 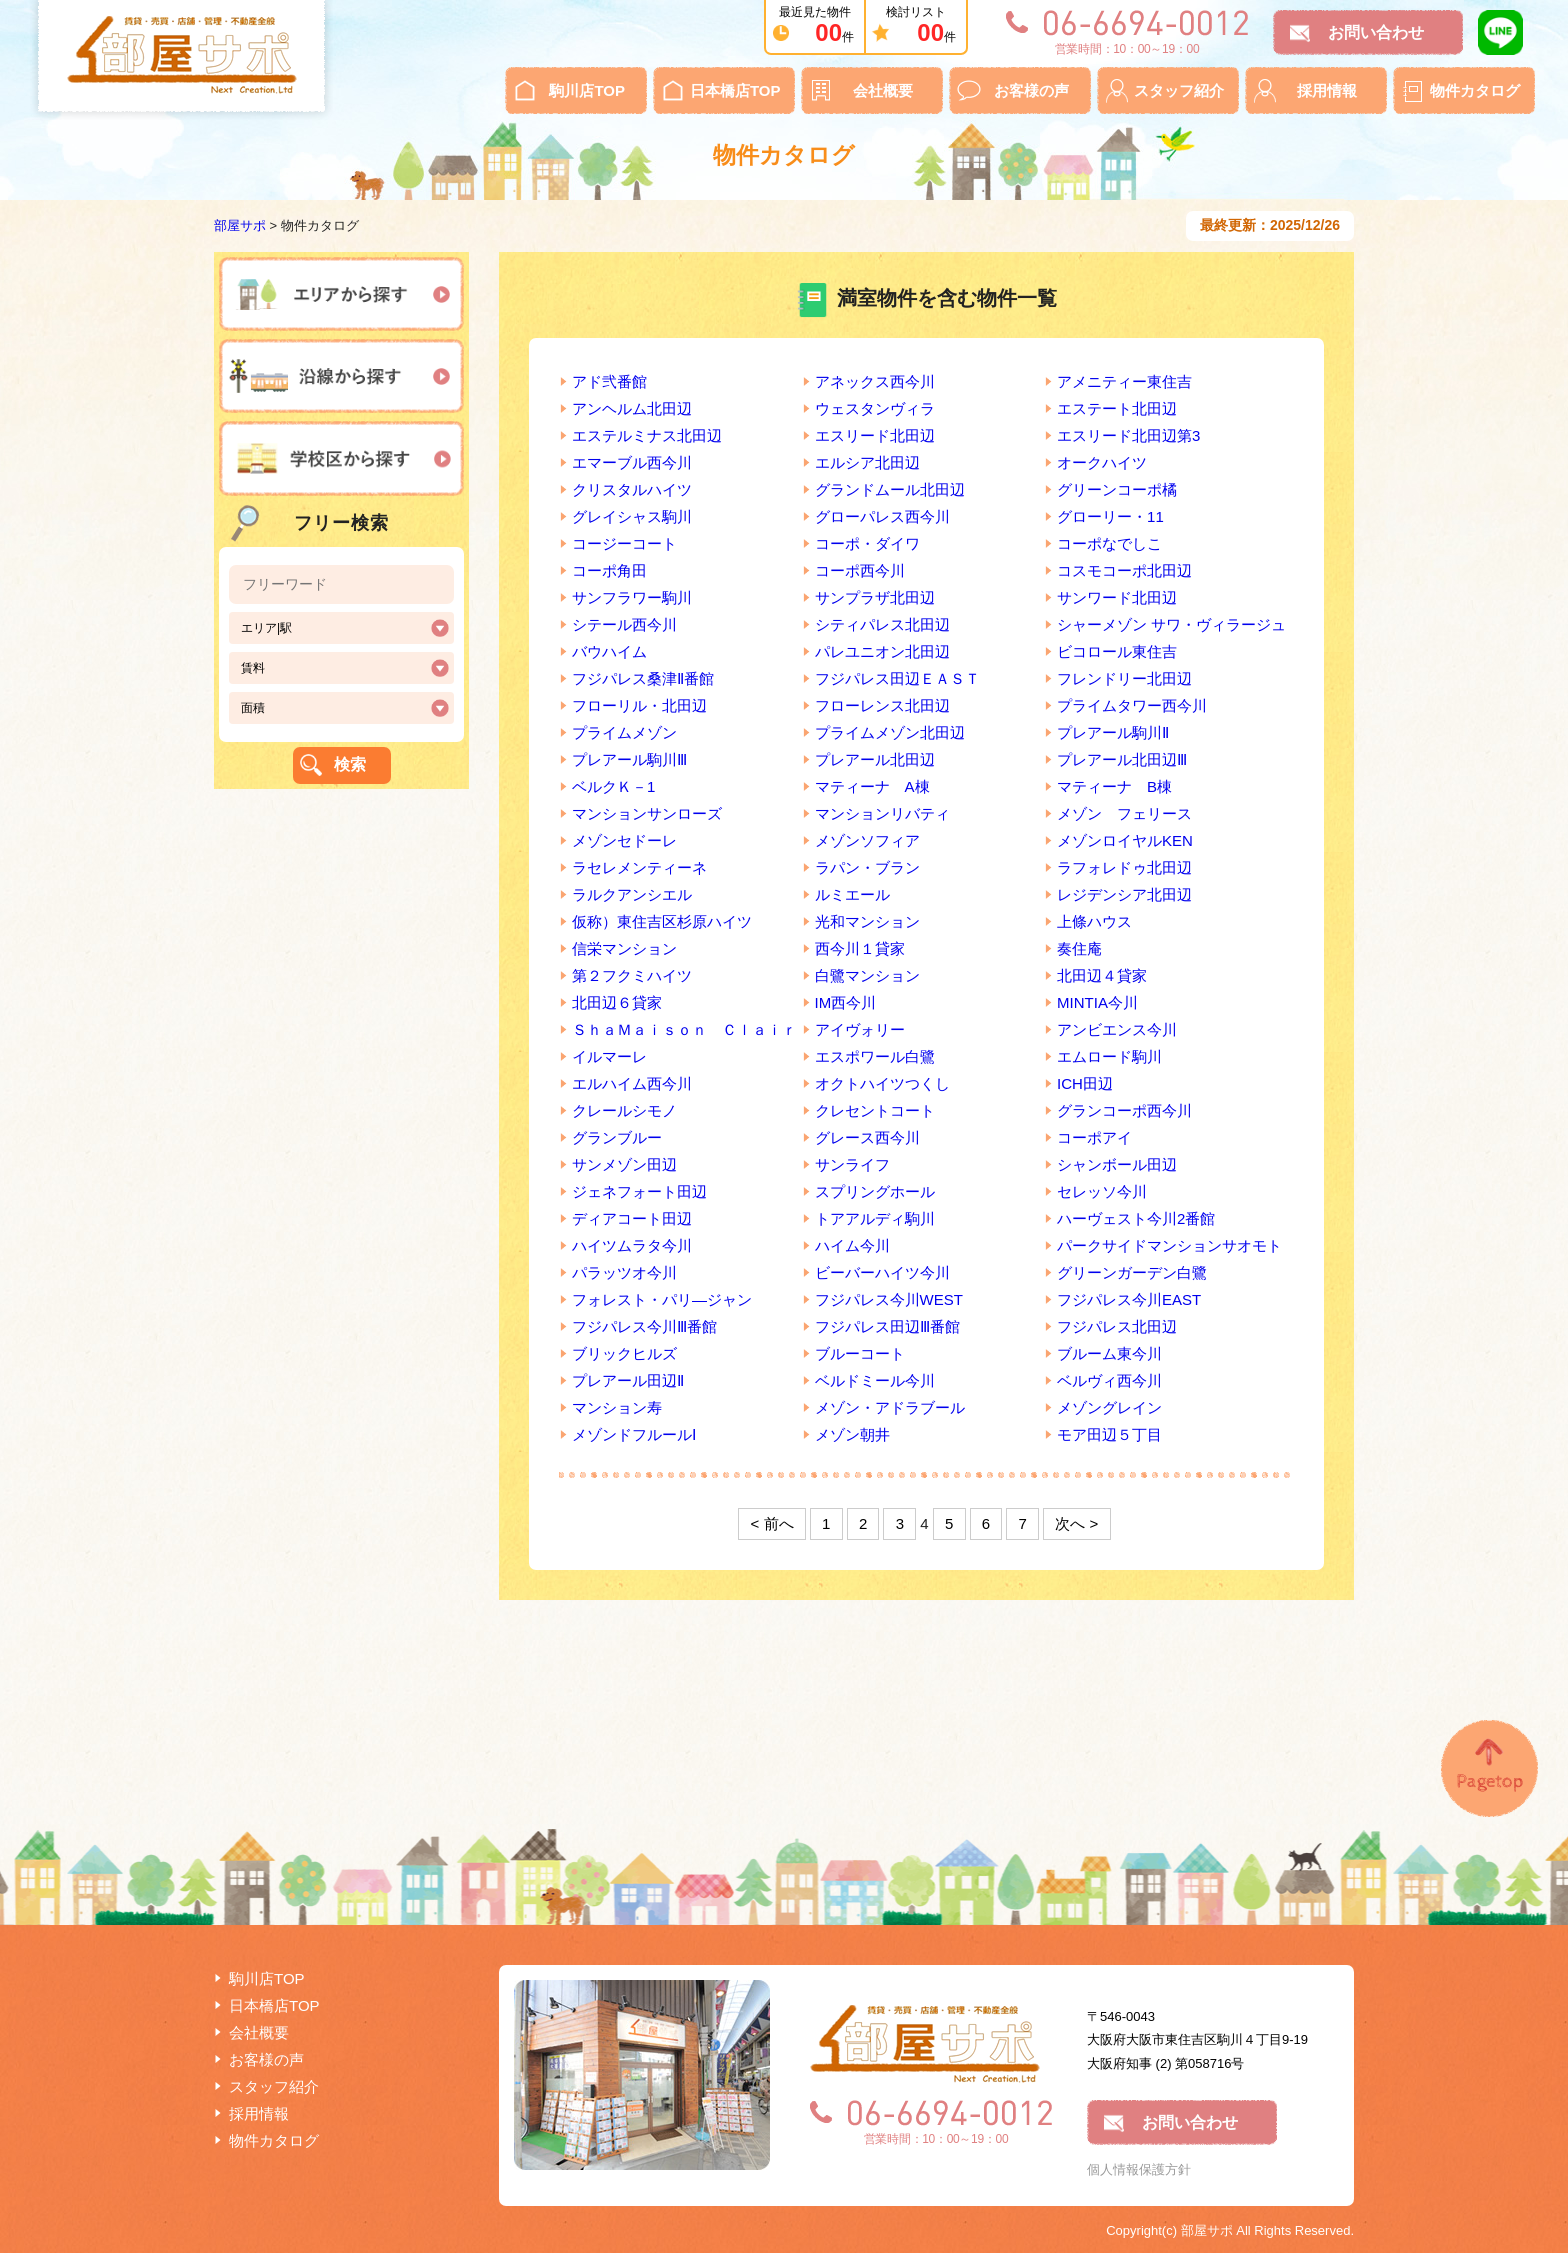 I want to click on エスリード北田辺第3, so click(x=1128, y=435).